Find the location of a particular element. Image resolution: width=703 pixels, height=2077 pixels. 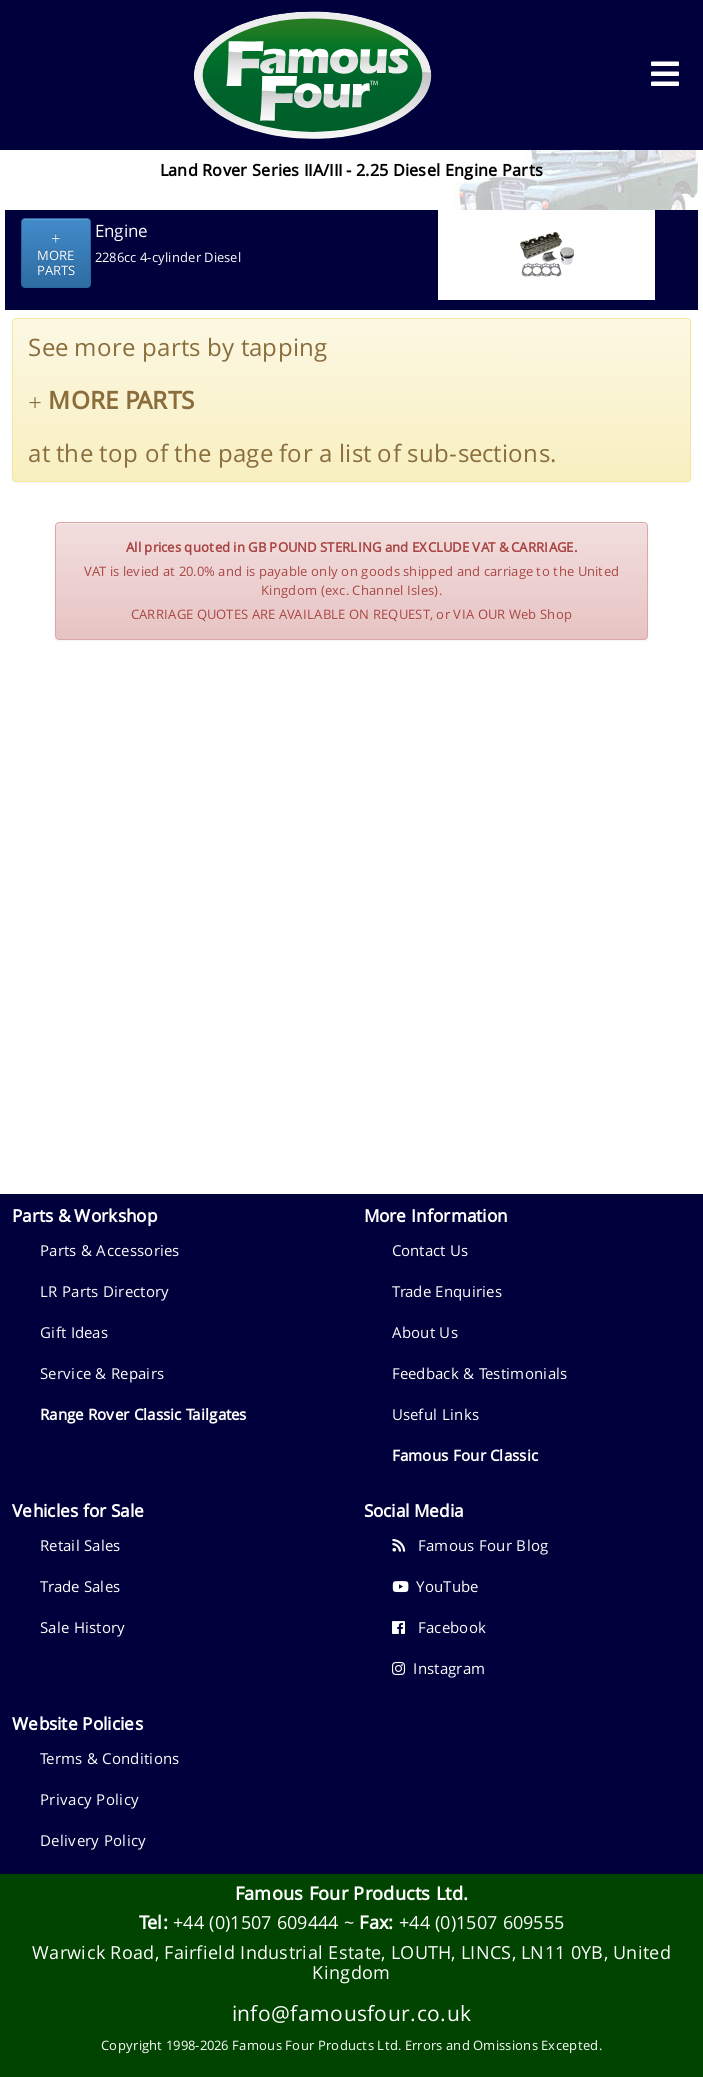

YouTube is located at coordinates (435, 1586).